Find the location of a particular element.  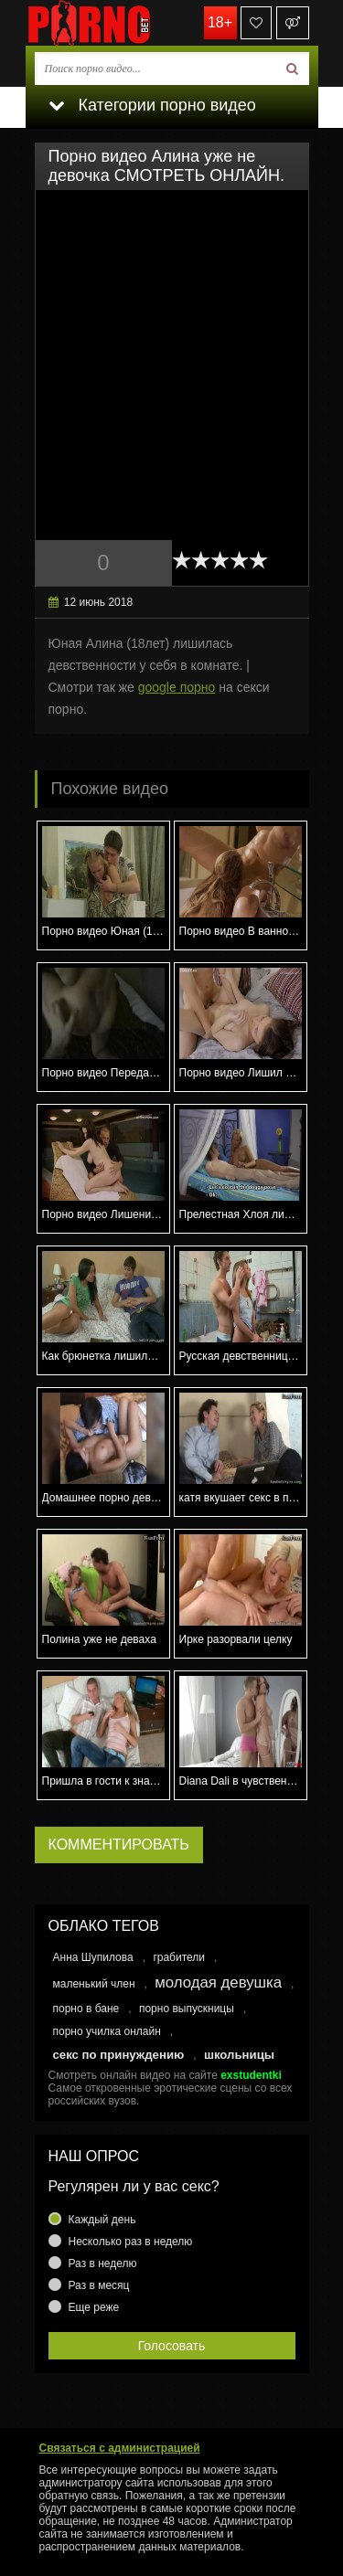

Еще реже is located at coordinates (94, 2307).